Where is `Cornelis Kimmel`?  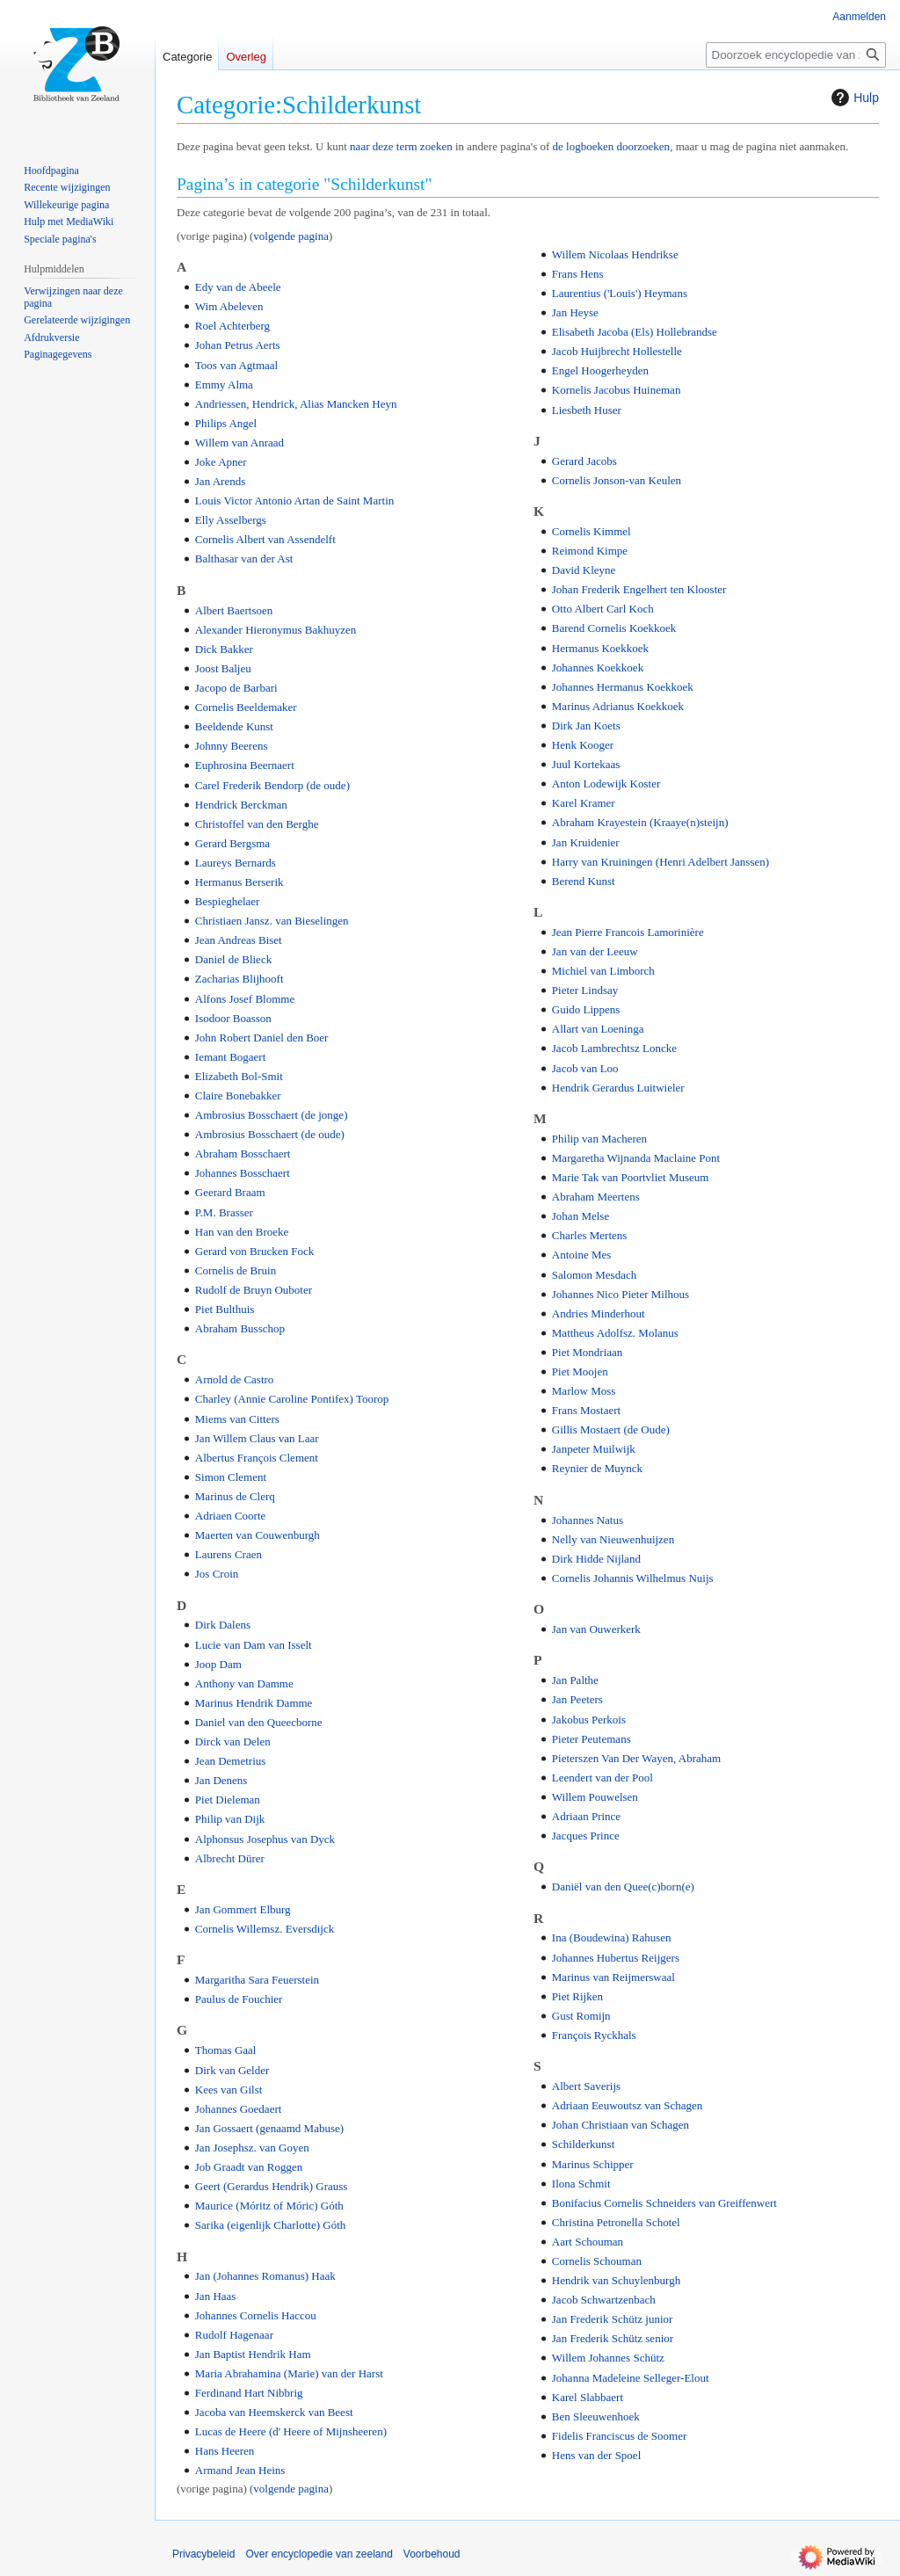
Cornelis Kimmel is located at coordinates (591, 531).